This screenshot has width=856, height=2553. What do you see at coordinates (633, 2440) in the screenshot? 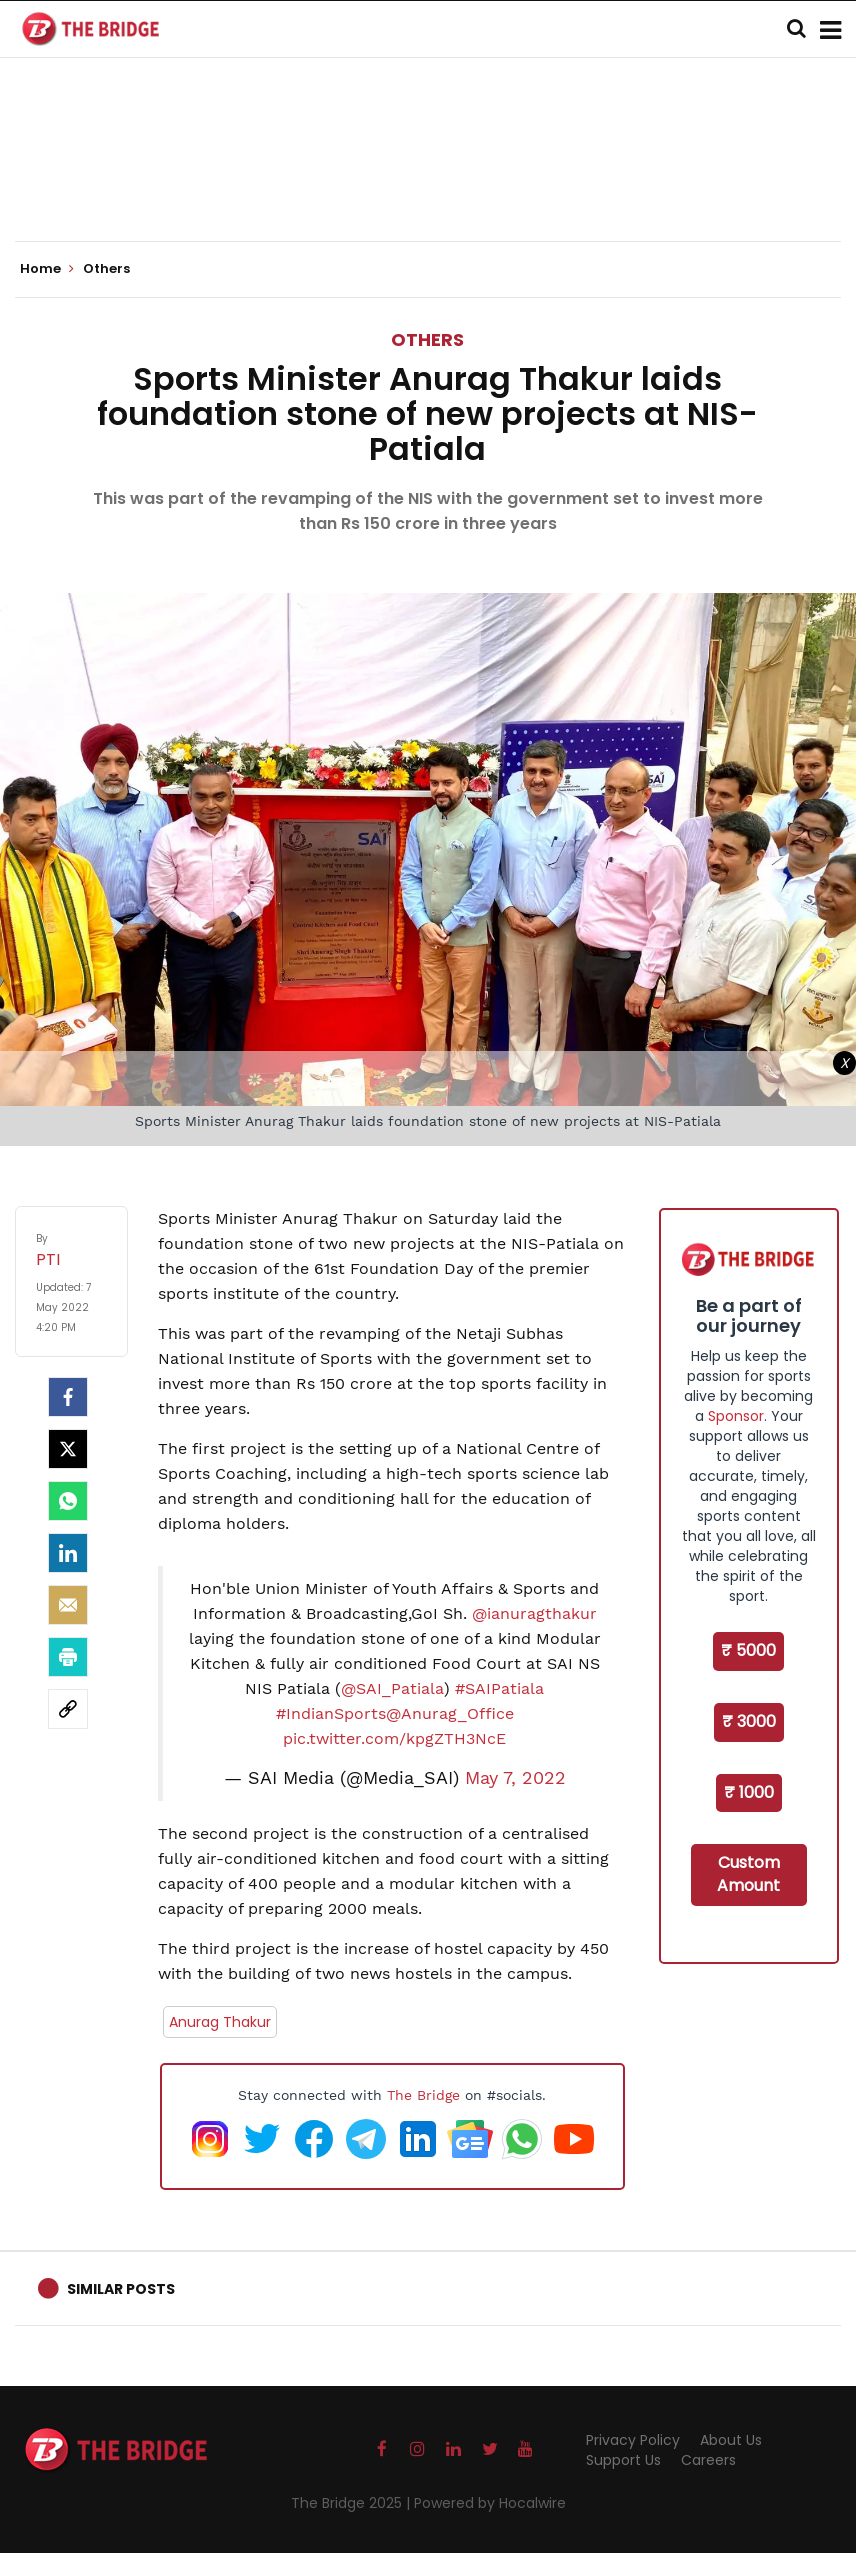
I see `Privacy Policy` at bounding box center [633, 2440].